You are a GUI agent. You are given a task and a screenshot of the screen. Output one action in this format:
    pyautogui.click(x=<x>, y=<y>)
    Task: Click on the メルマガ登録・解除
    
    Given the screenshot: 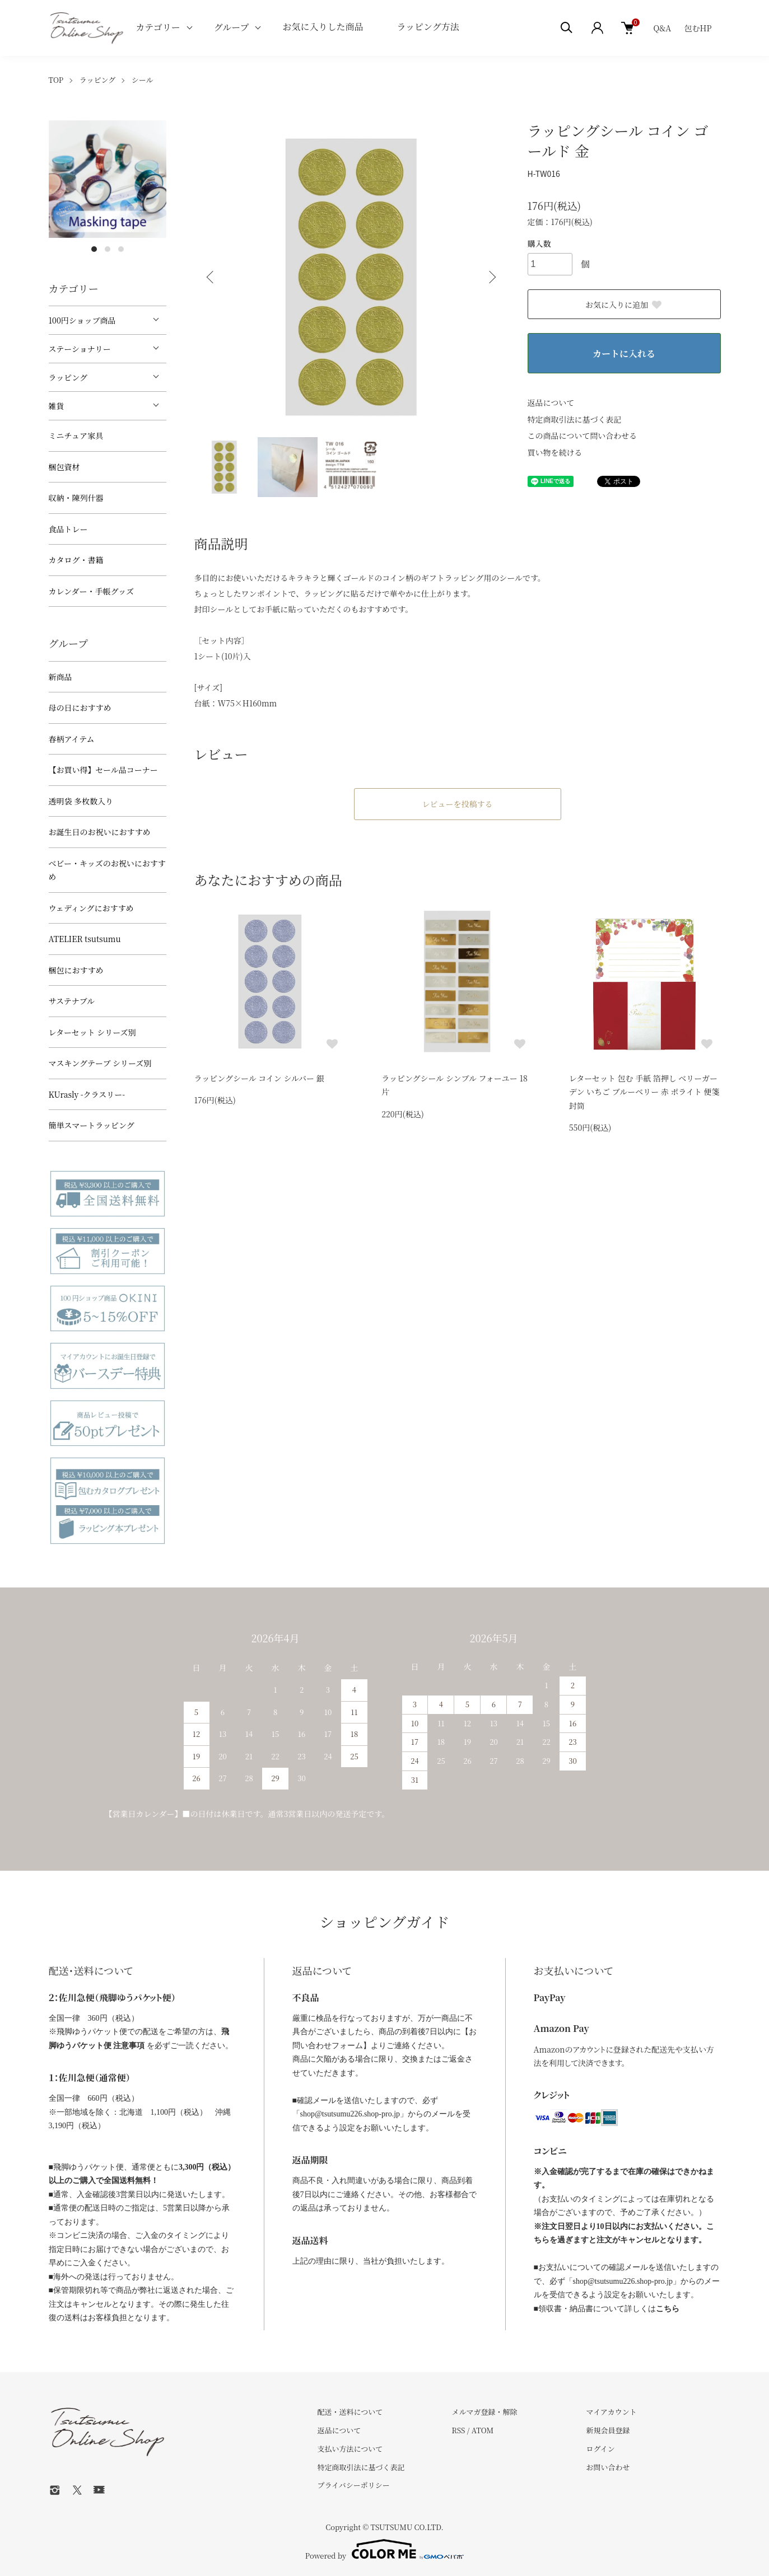 What is the action you would take?
    pyautogui.click(x=484, y=2411)
    